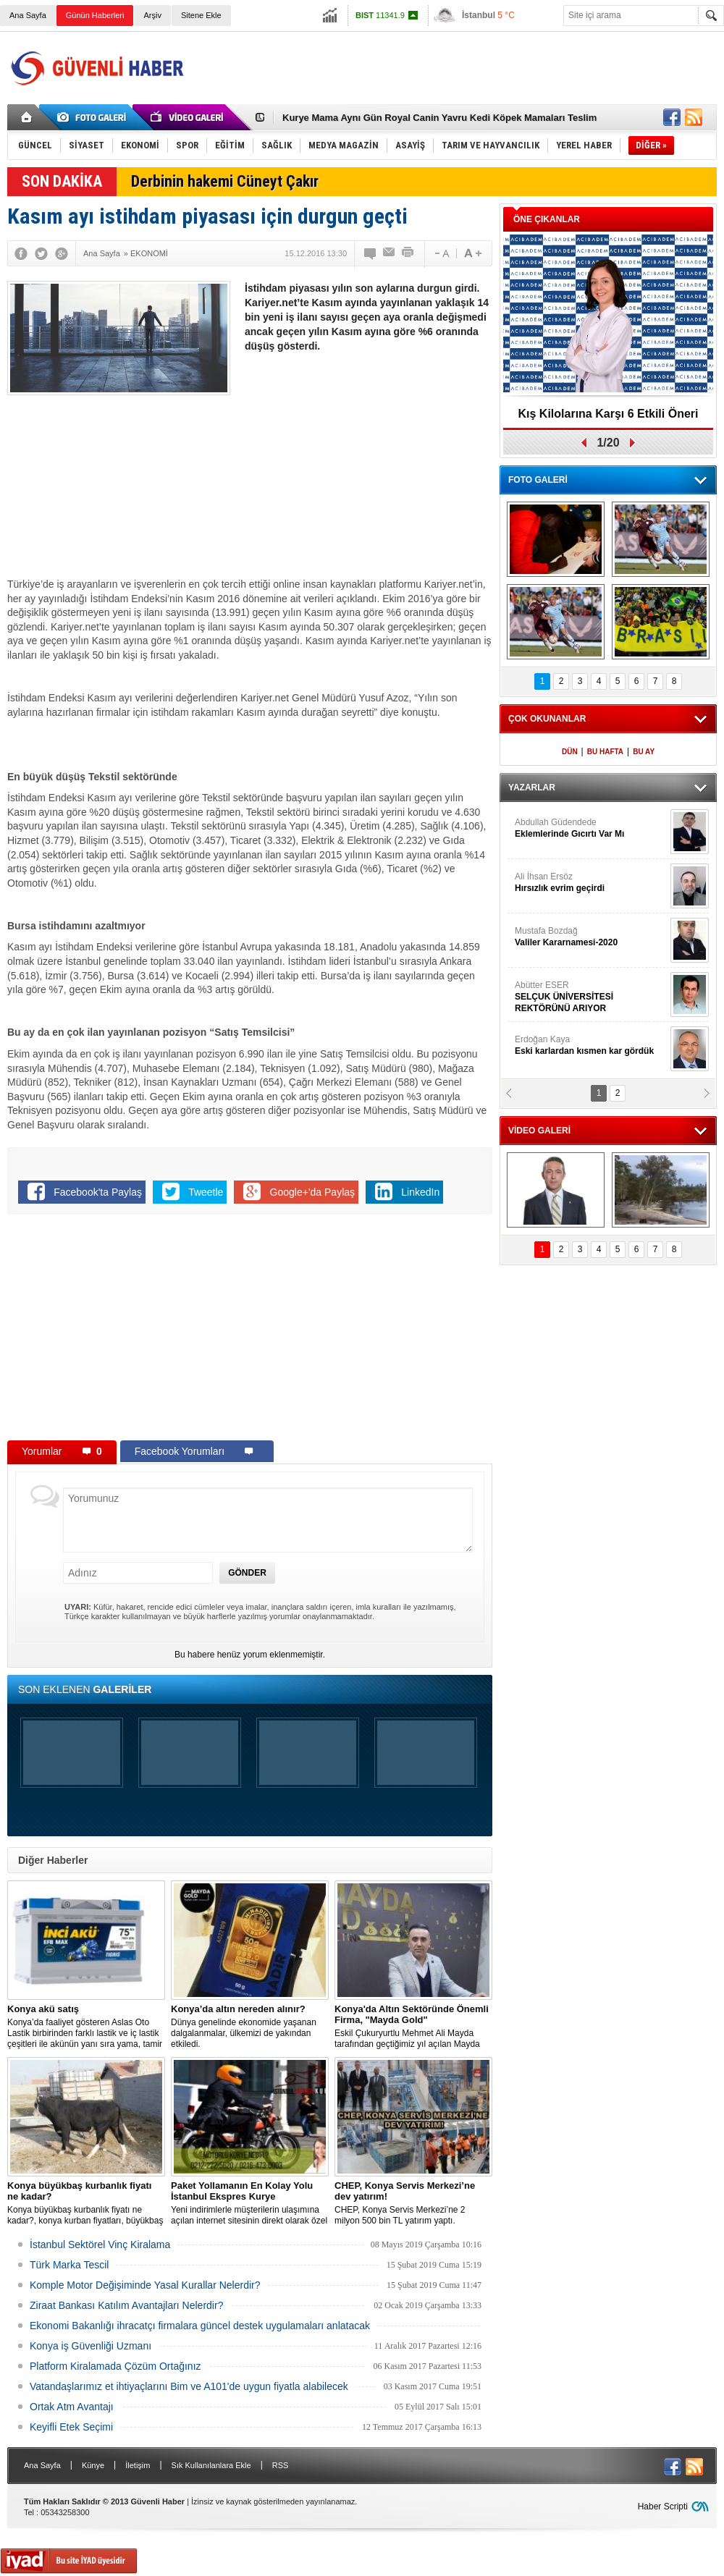 This screenshot has height=2576, width=724. What do you see at coordinates (90, 2346) in the screenshot?
I see `Konya iş Güvenliği Uzmanı` at bounding box center [90, 2346].